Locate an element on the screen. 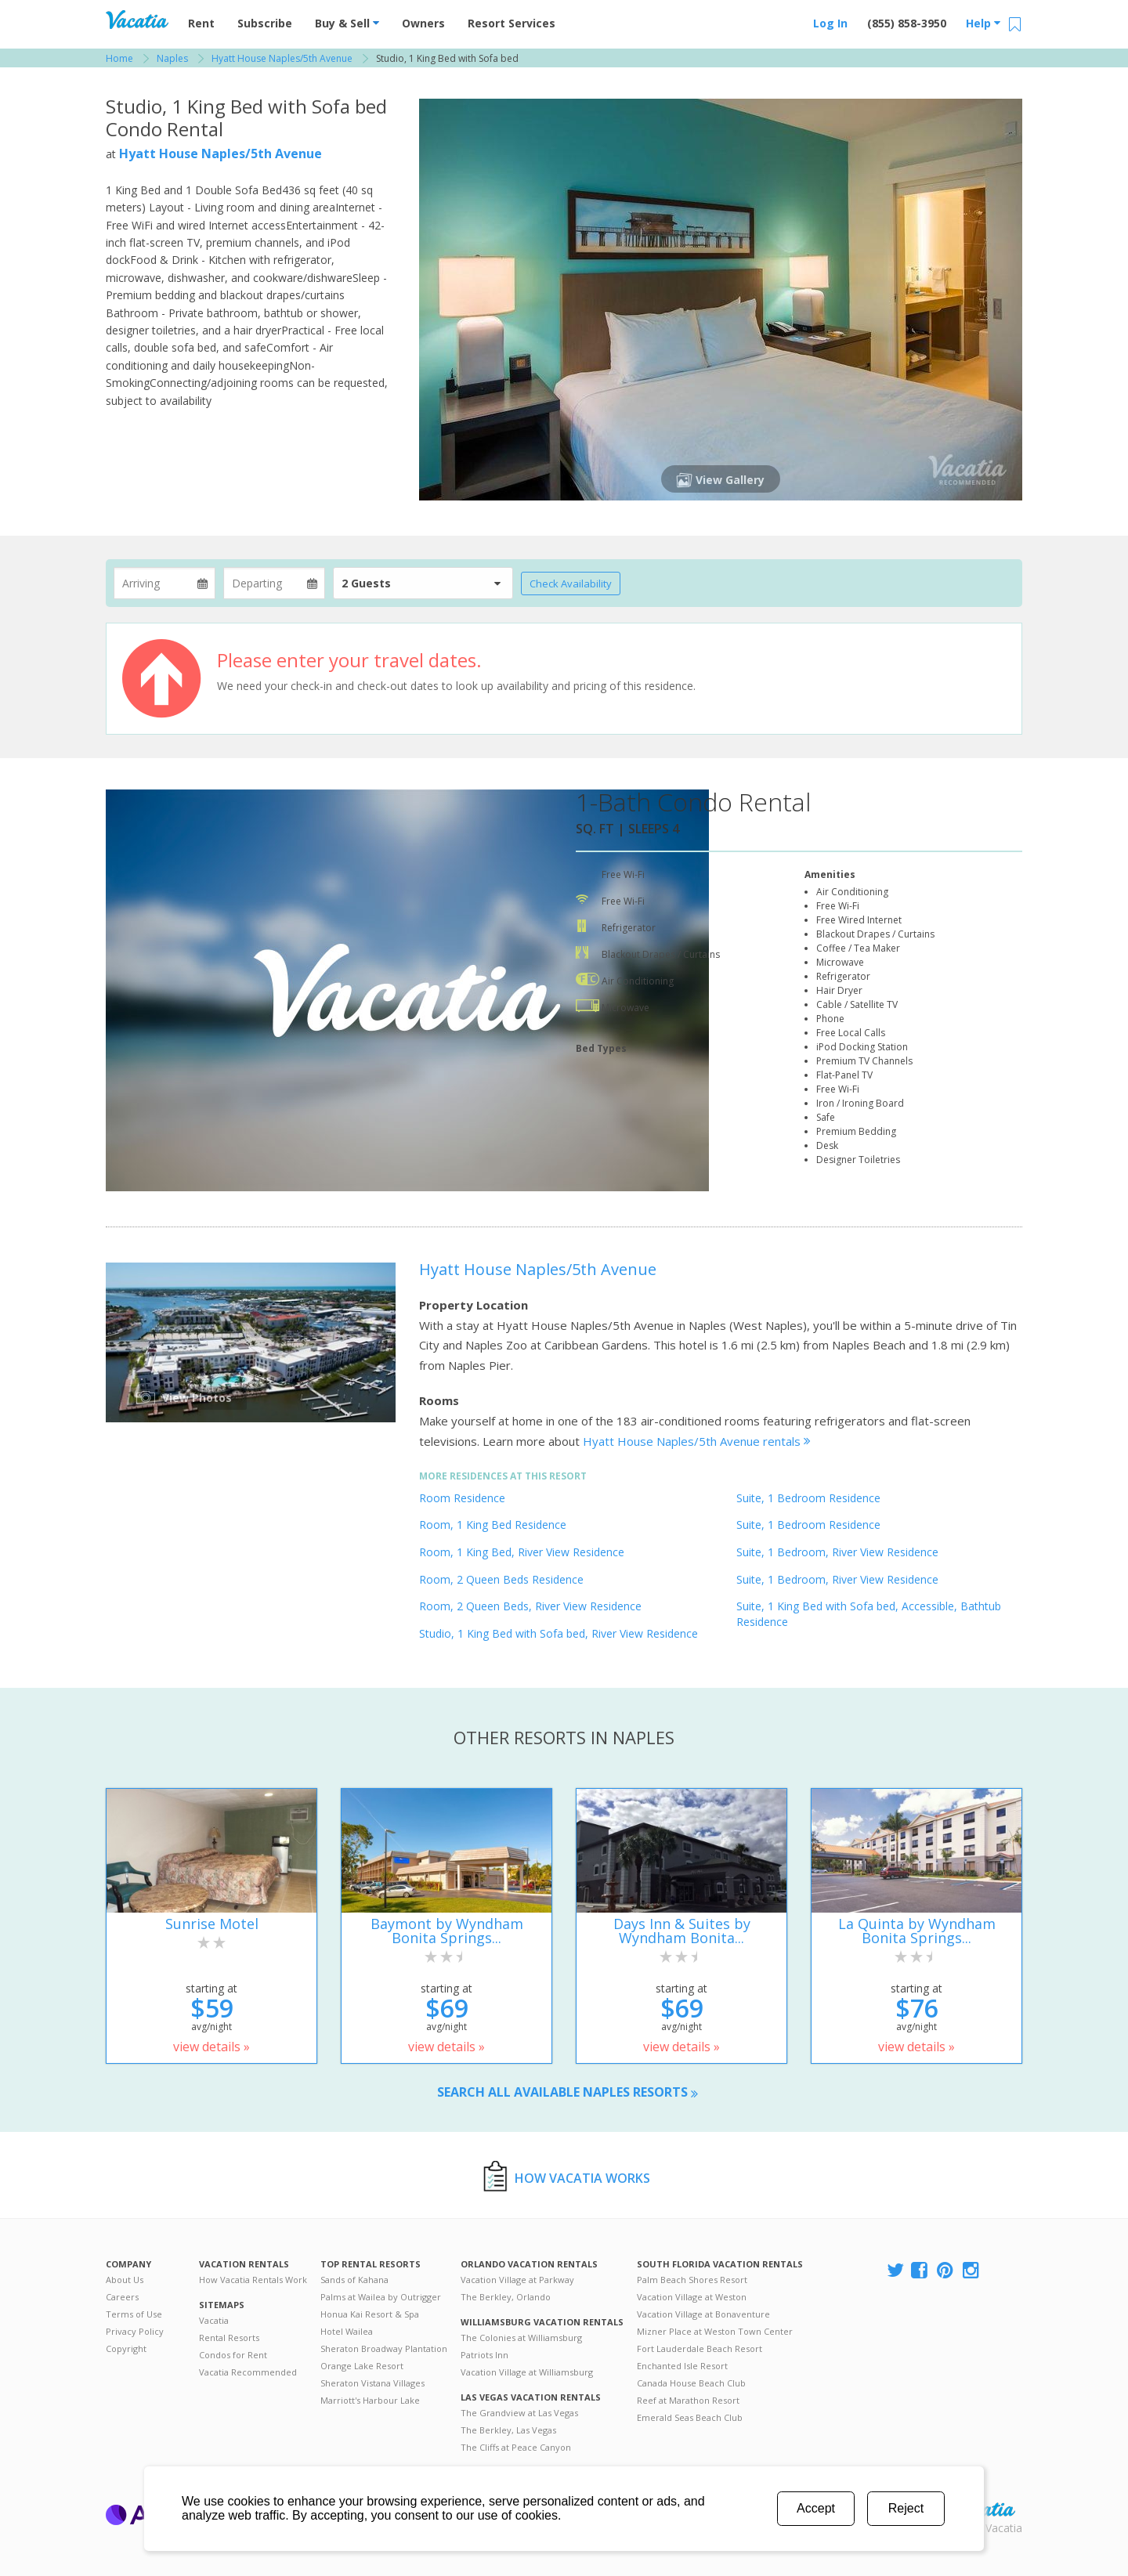  Marriott's Harbour Lake is located at coordinates (370, 2400).